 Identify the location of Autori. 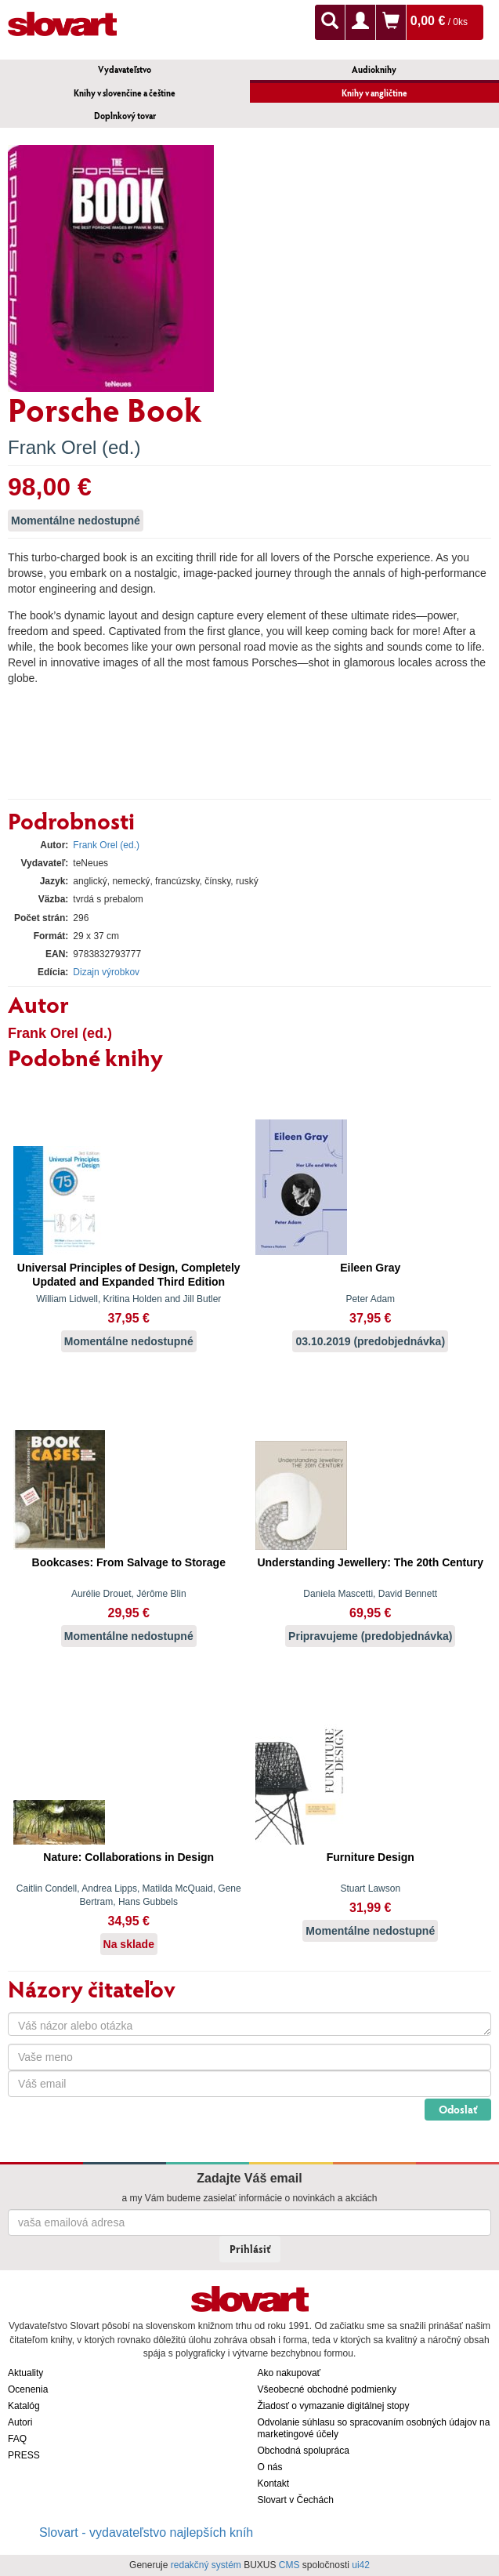
(20, 2422).